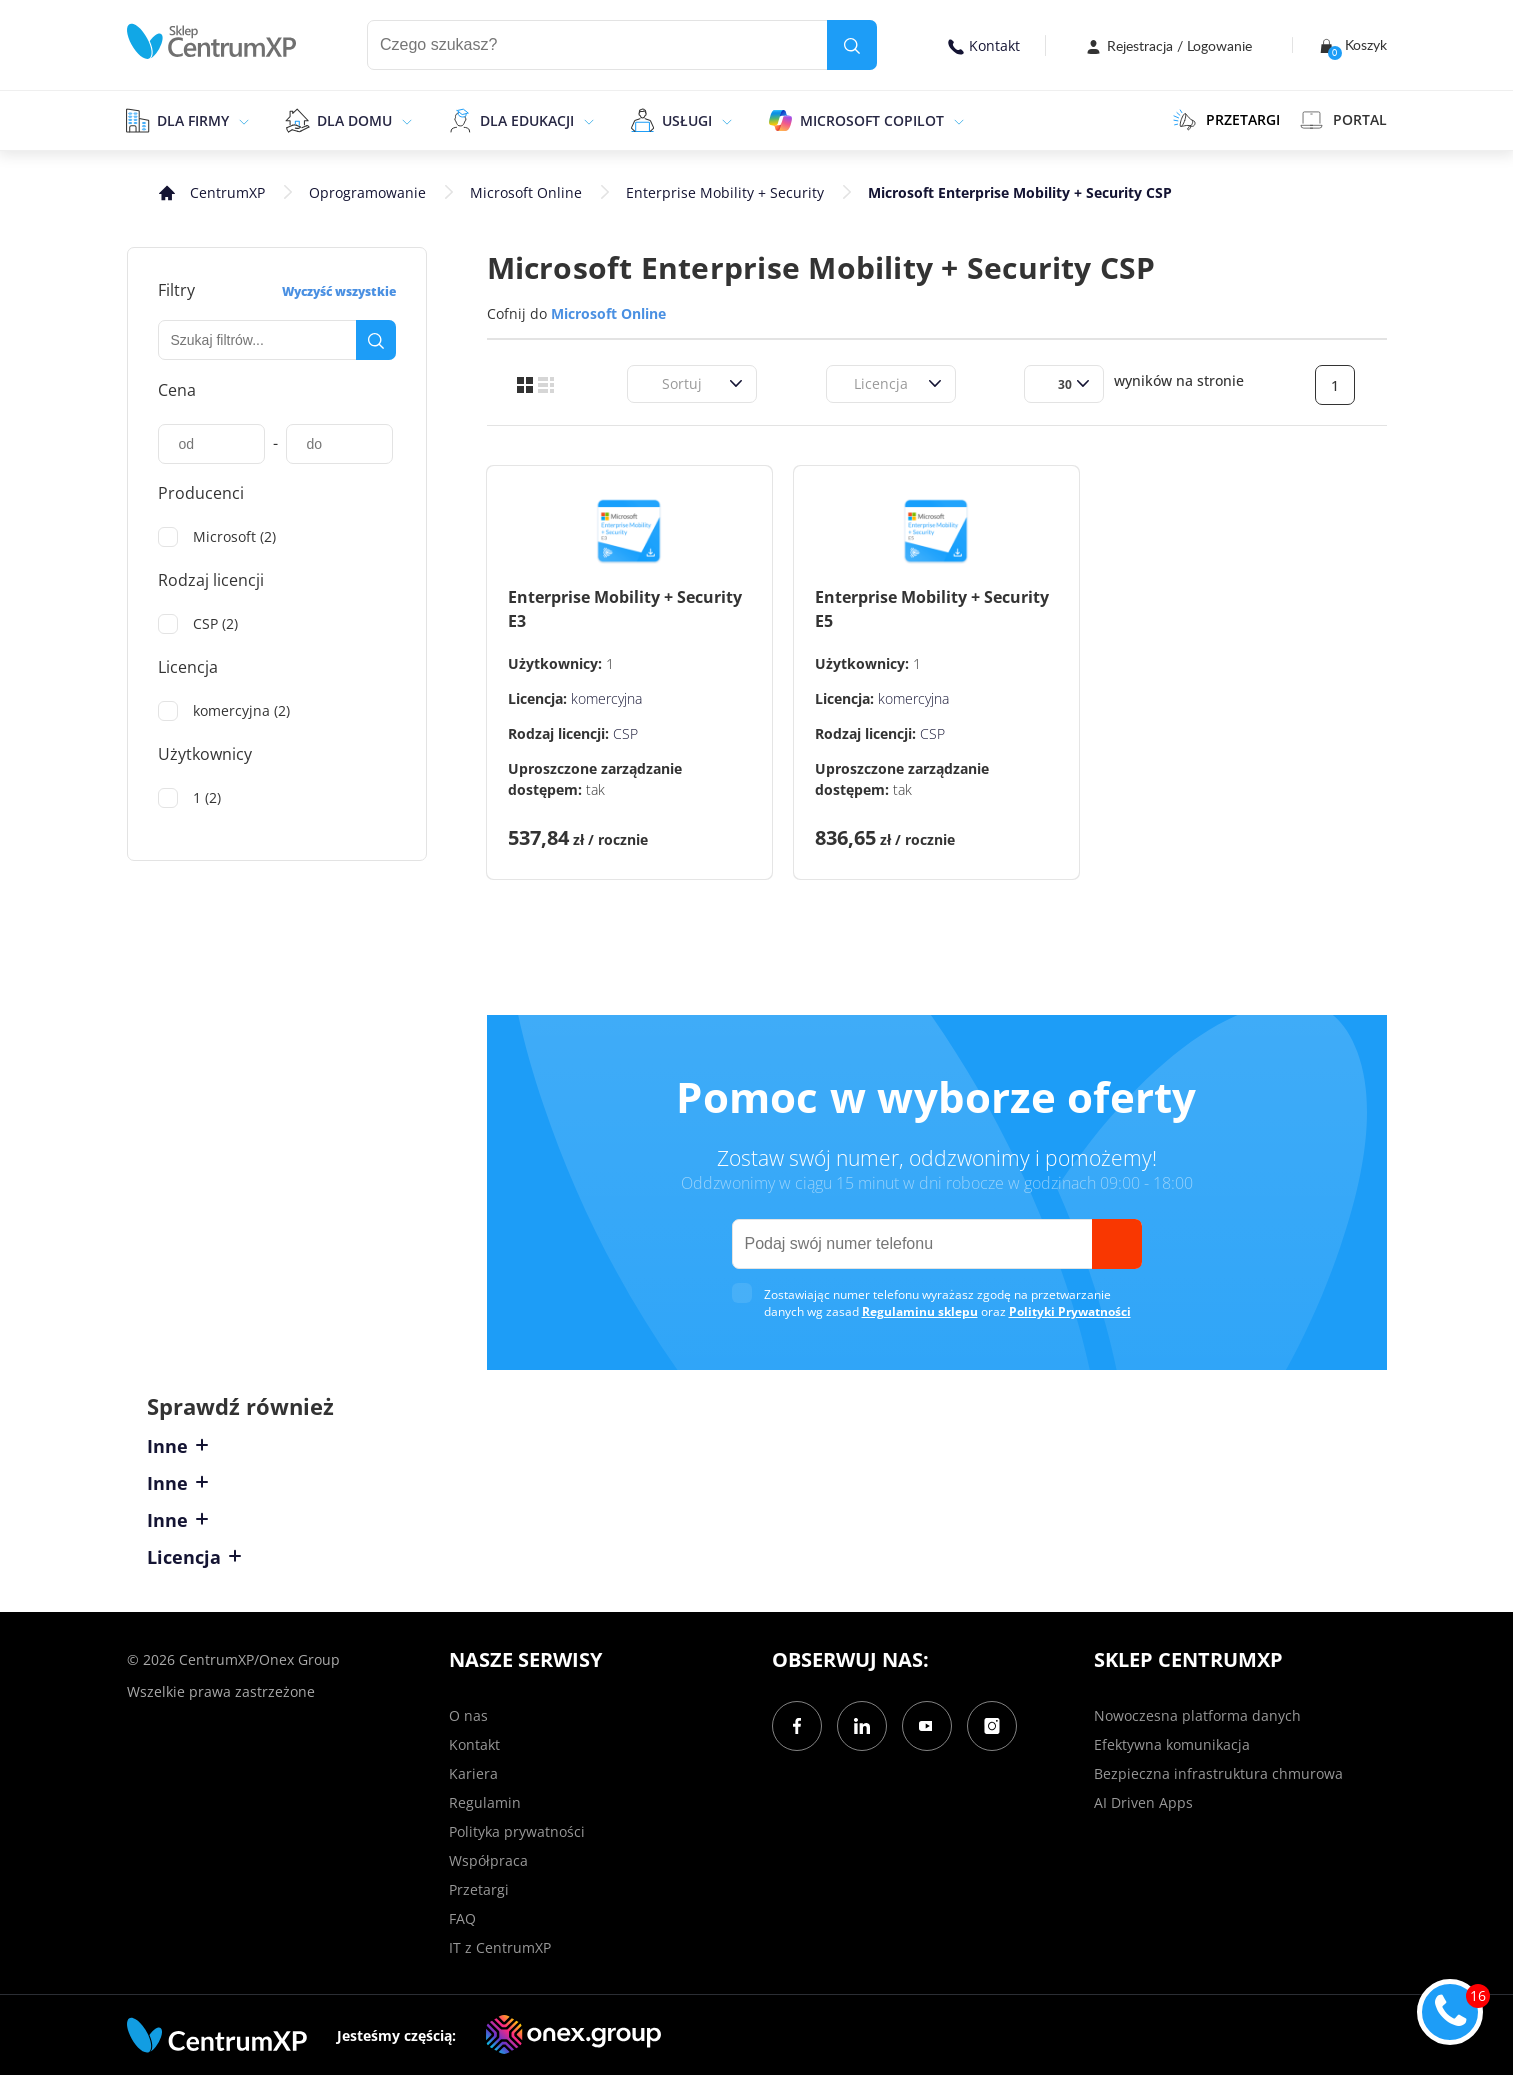  What do you see at coordinates (193, 120) in the screenshot?
I see `Dla firmy` at bounding box center [193, 120].